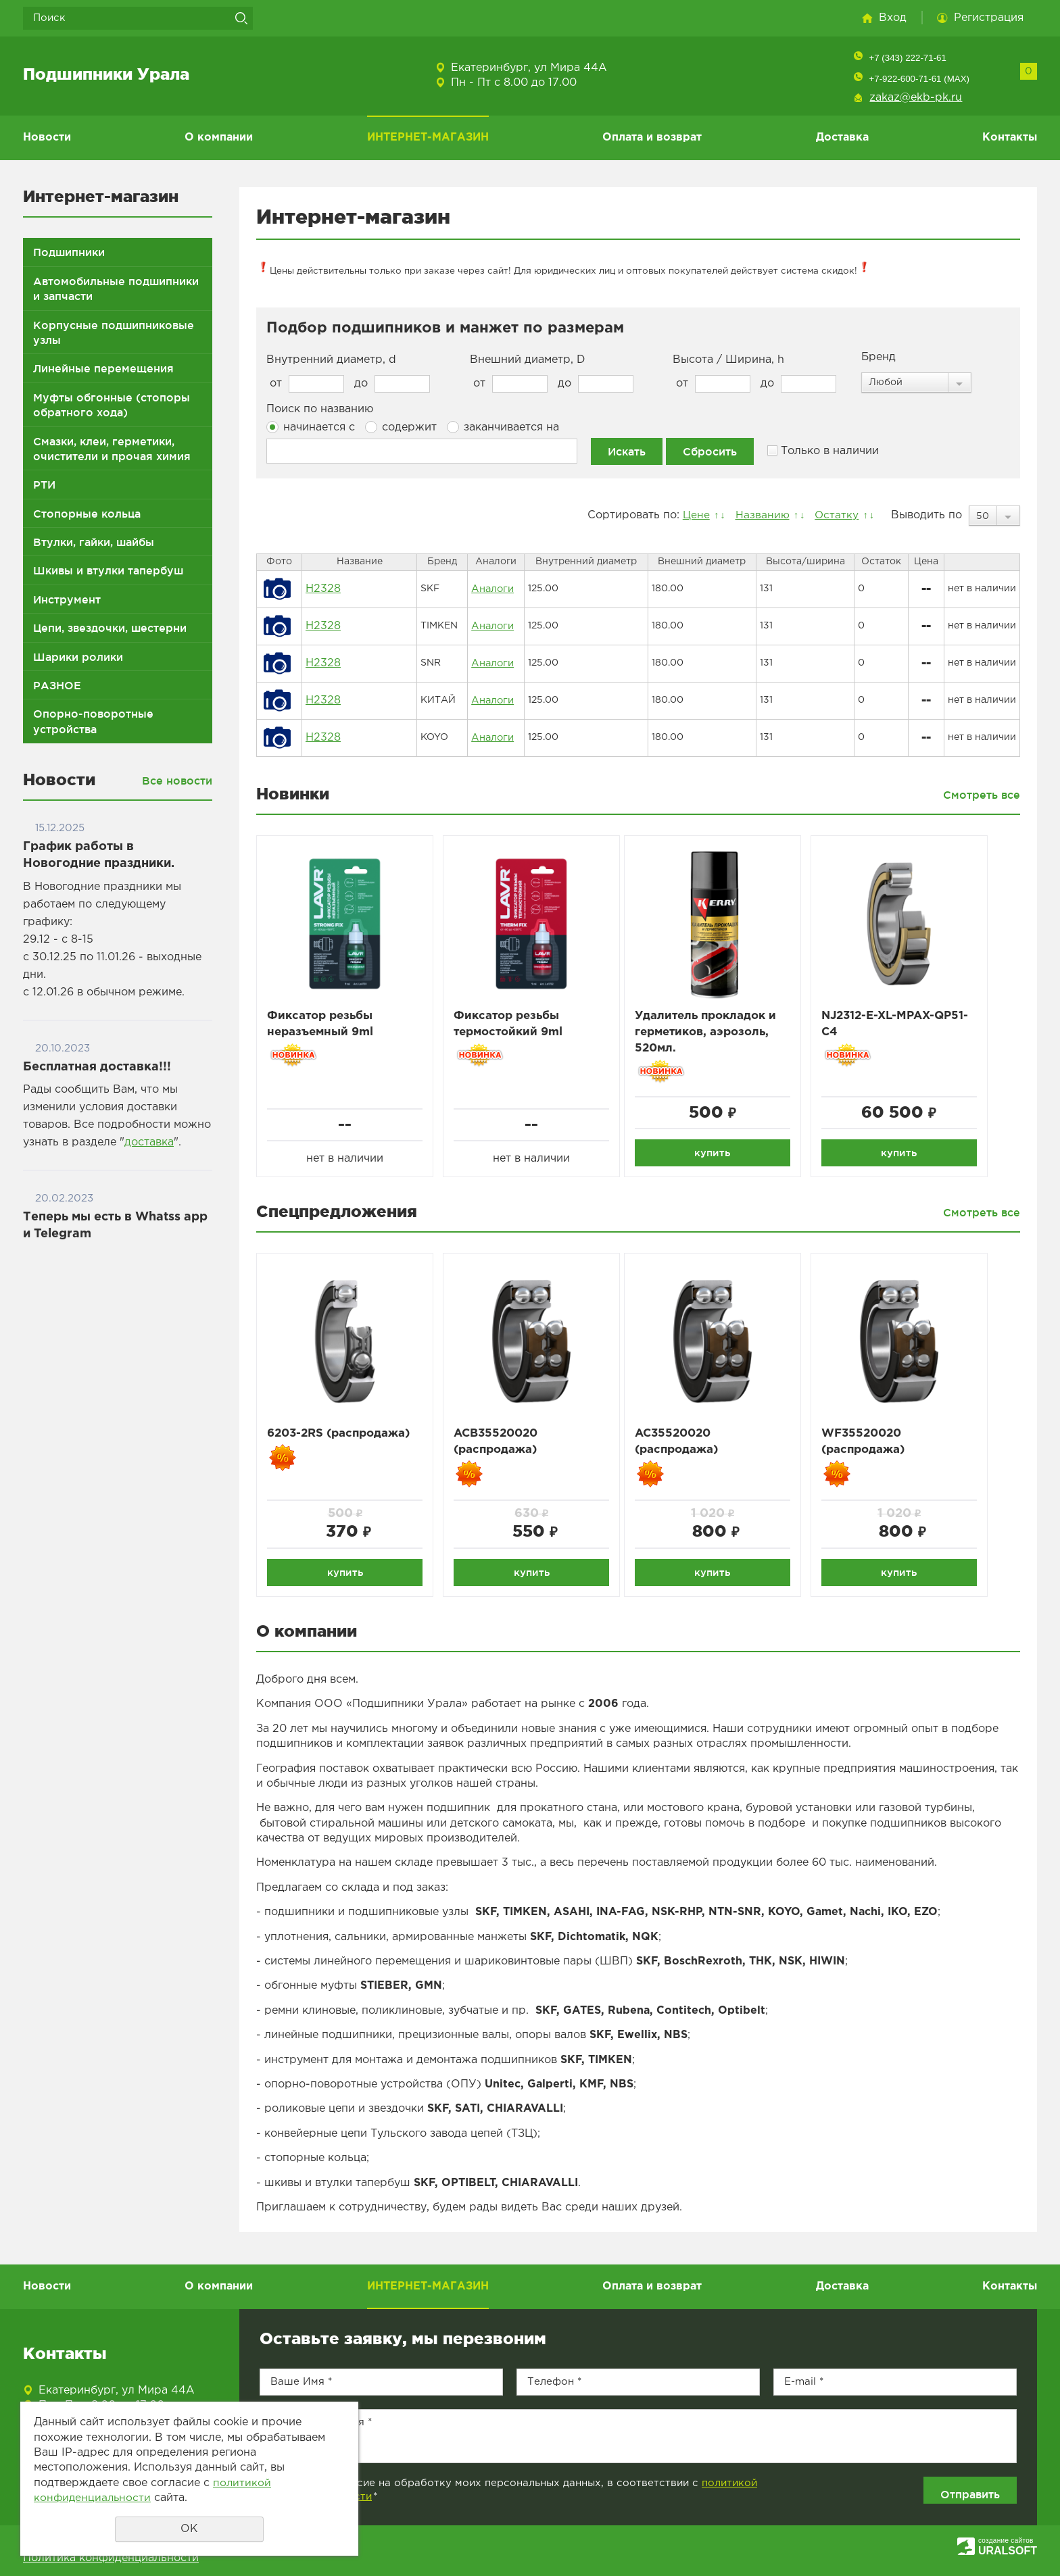  Describe the element at coordinates (428, 137) in the screenshot. I see `ИНТЕРНЕТ-МАГАЗИН` at that location.